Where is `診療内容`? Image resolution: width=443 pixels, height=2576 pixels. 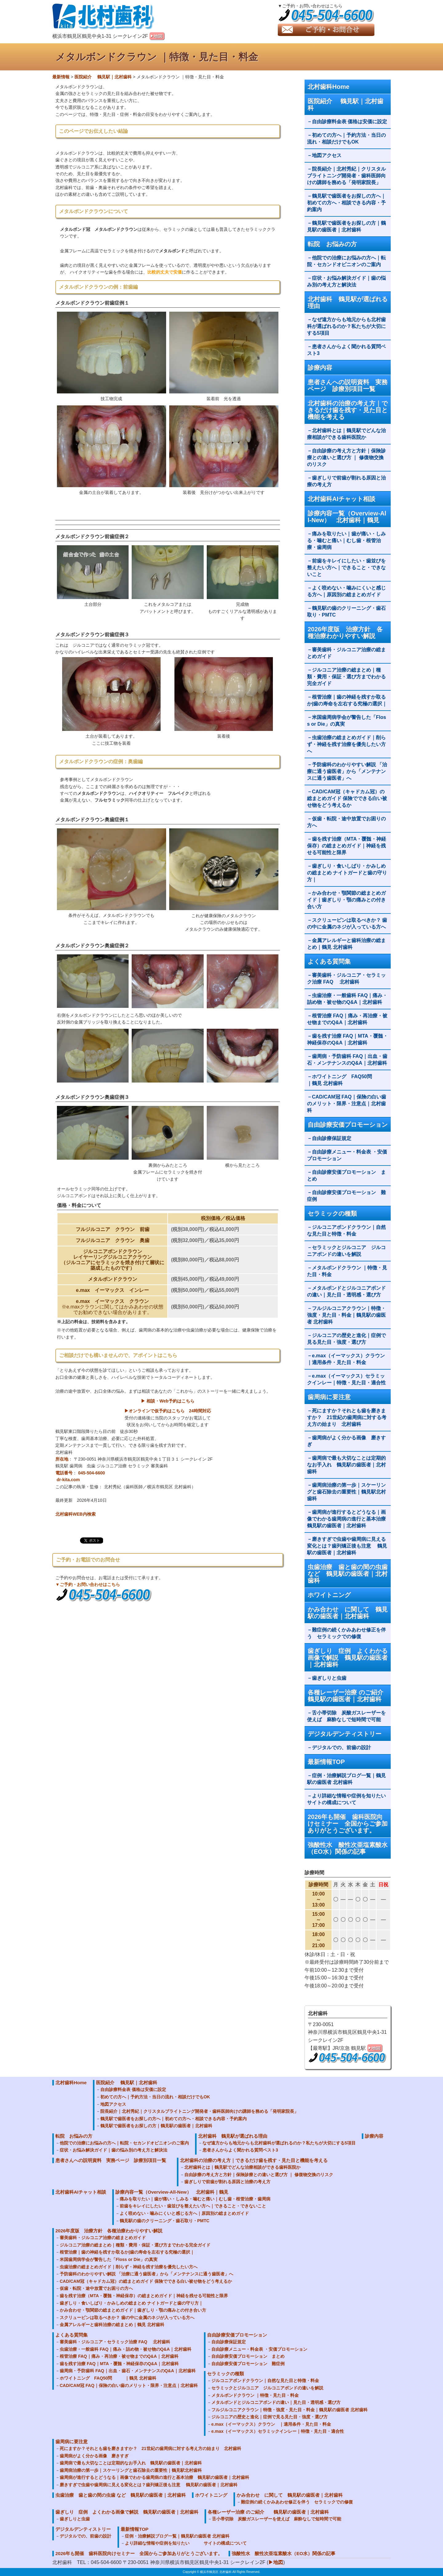 診療内容 is located at coordinates (320, 367).